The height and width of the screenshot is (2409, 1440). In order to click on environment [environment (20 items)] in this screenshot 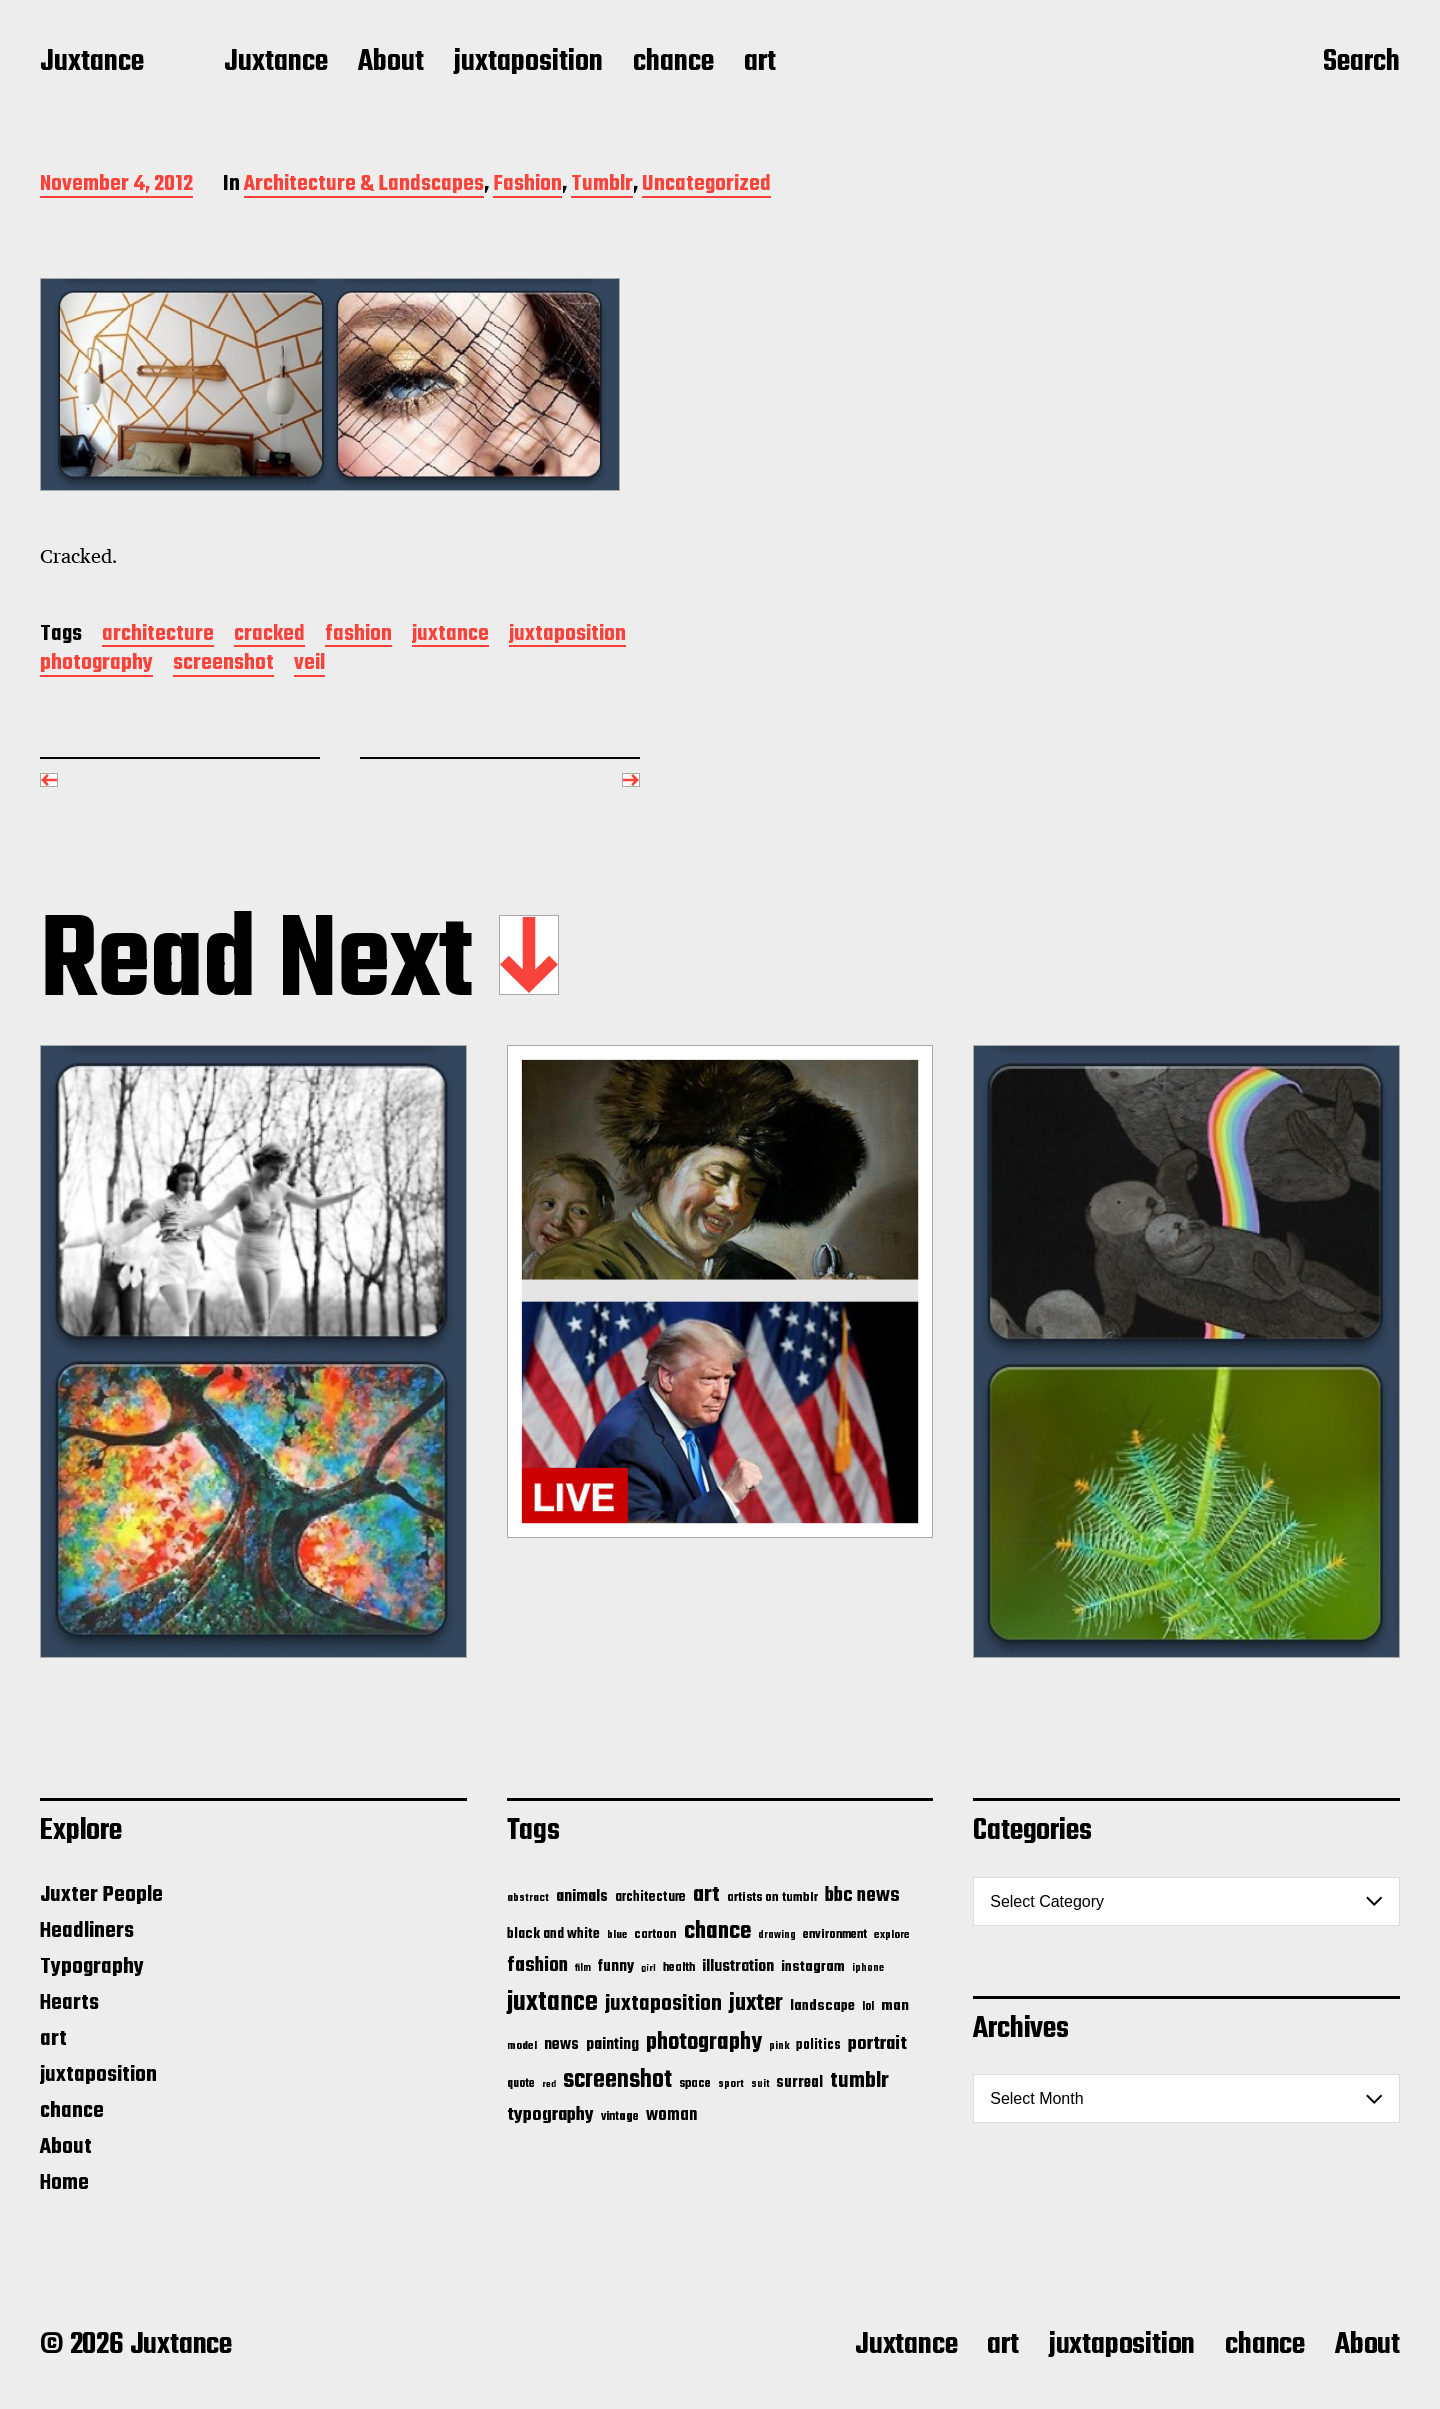, I will do `click(835, 1935)`.